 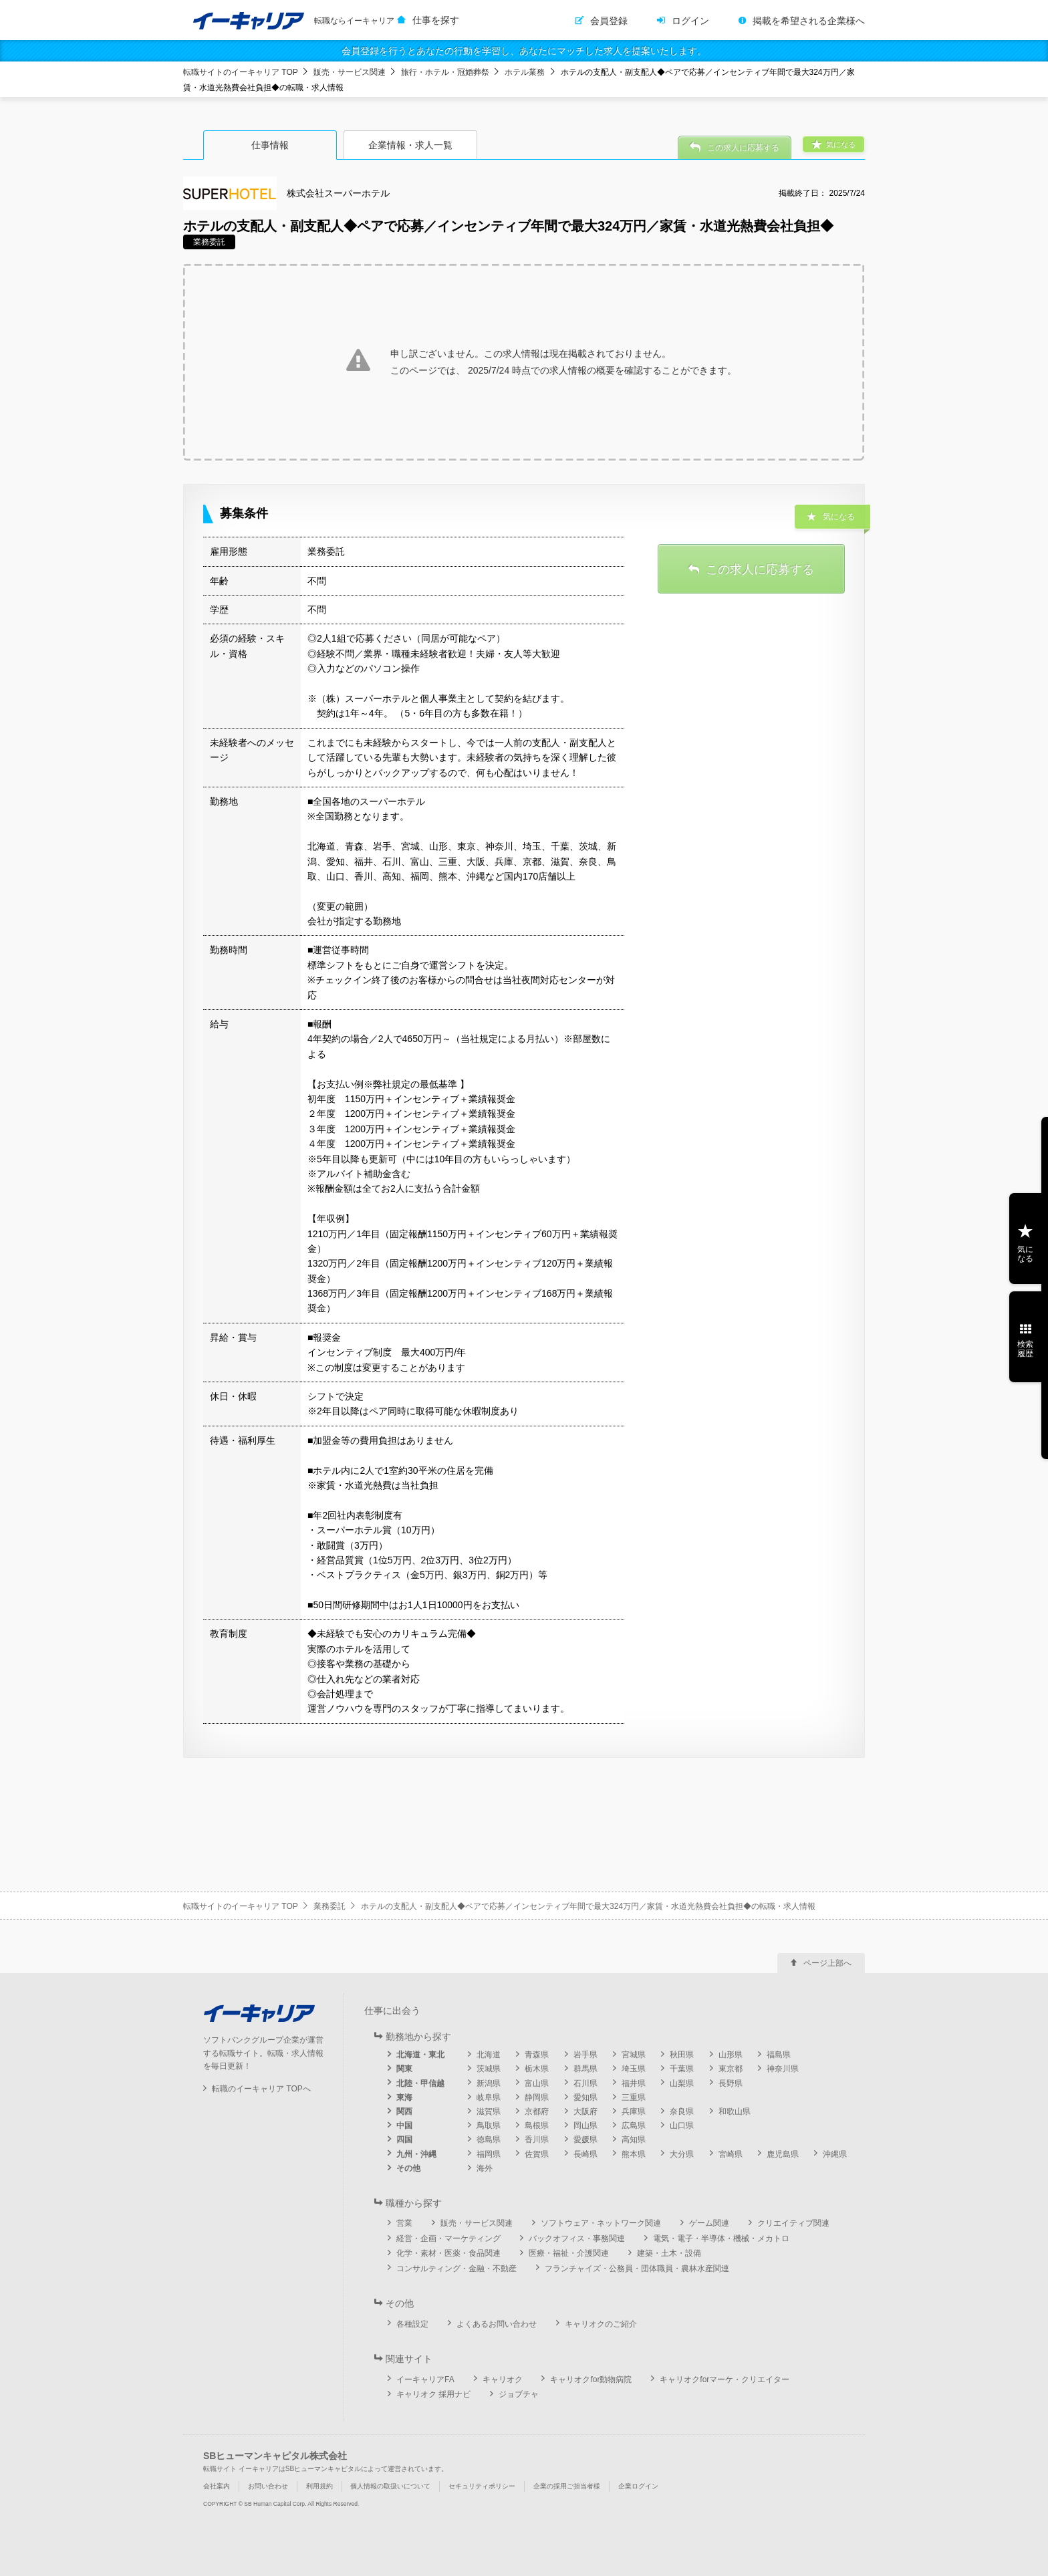 What do you see at coordinates (448, 2253) in the screenshot?
I see `化学・素材・医薬・食品関連` at bounding box center [448, 2253].